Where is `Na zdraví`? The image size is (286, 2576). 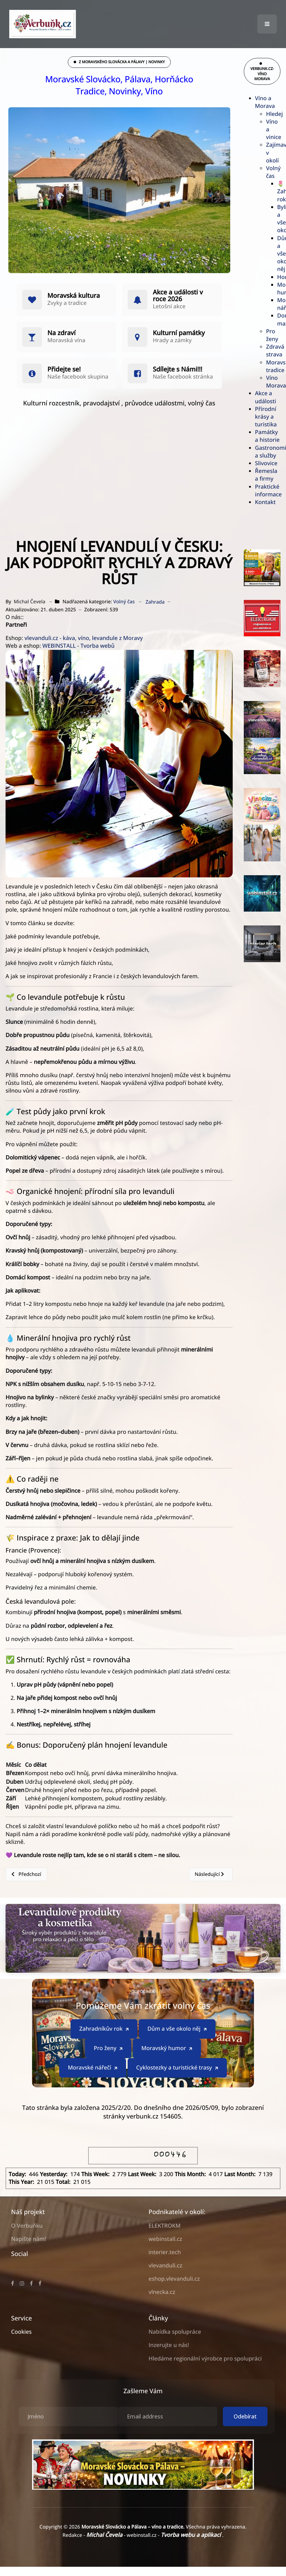
Na zdraví is located at coordinates (61, 333).